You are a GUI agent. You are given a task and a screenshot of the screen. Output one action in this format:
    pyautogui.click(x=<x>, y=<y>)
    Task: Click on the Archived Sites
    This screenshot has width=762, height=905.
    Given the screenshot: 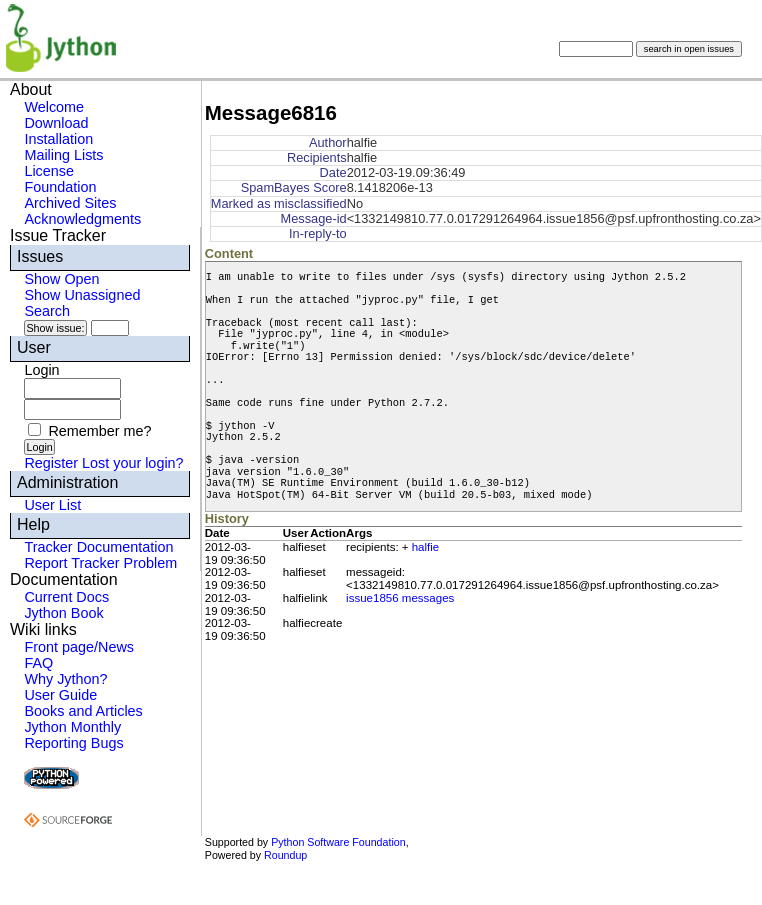 What is the action you would take?
    pyautogui.click(x=70, y=203)
    